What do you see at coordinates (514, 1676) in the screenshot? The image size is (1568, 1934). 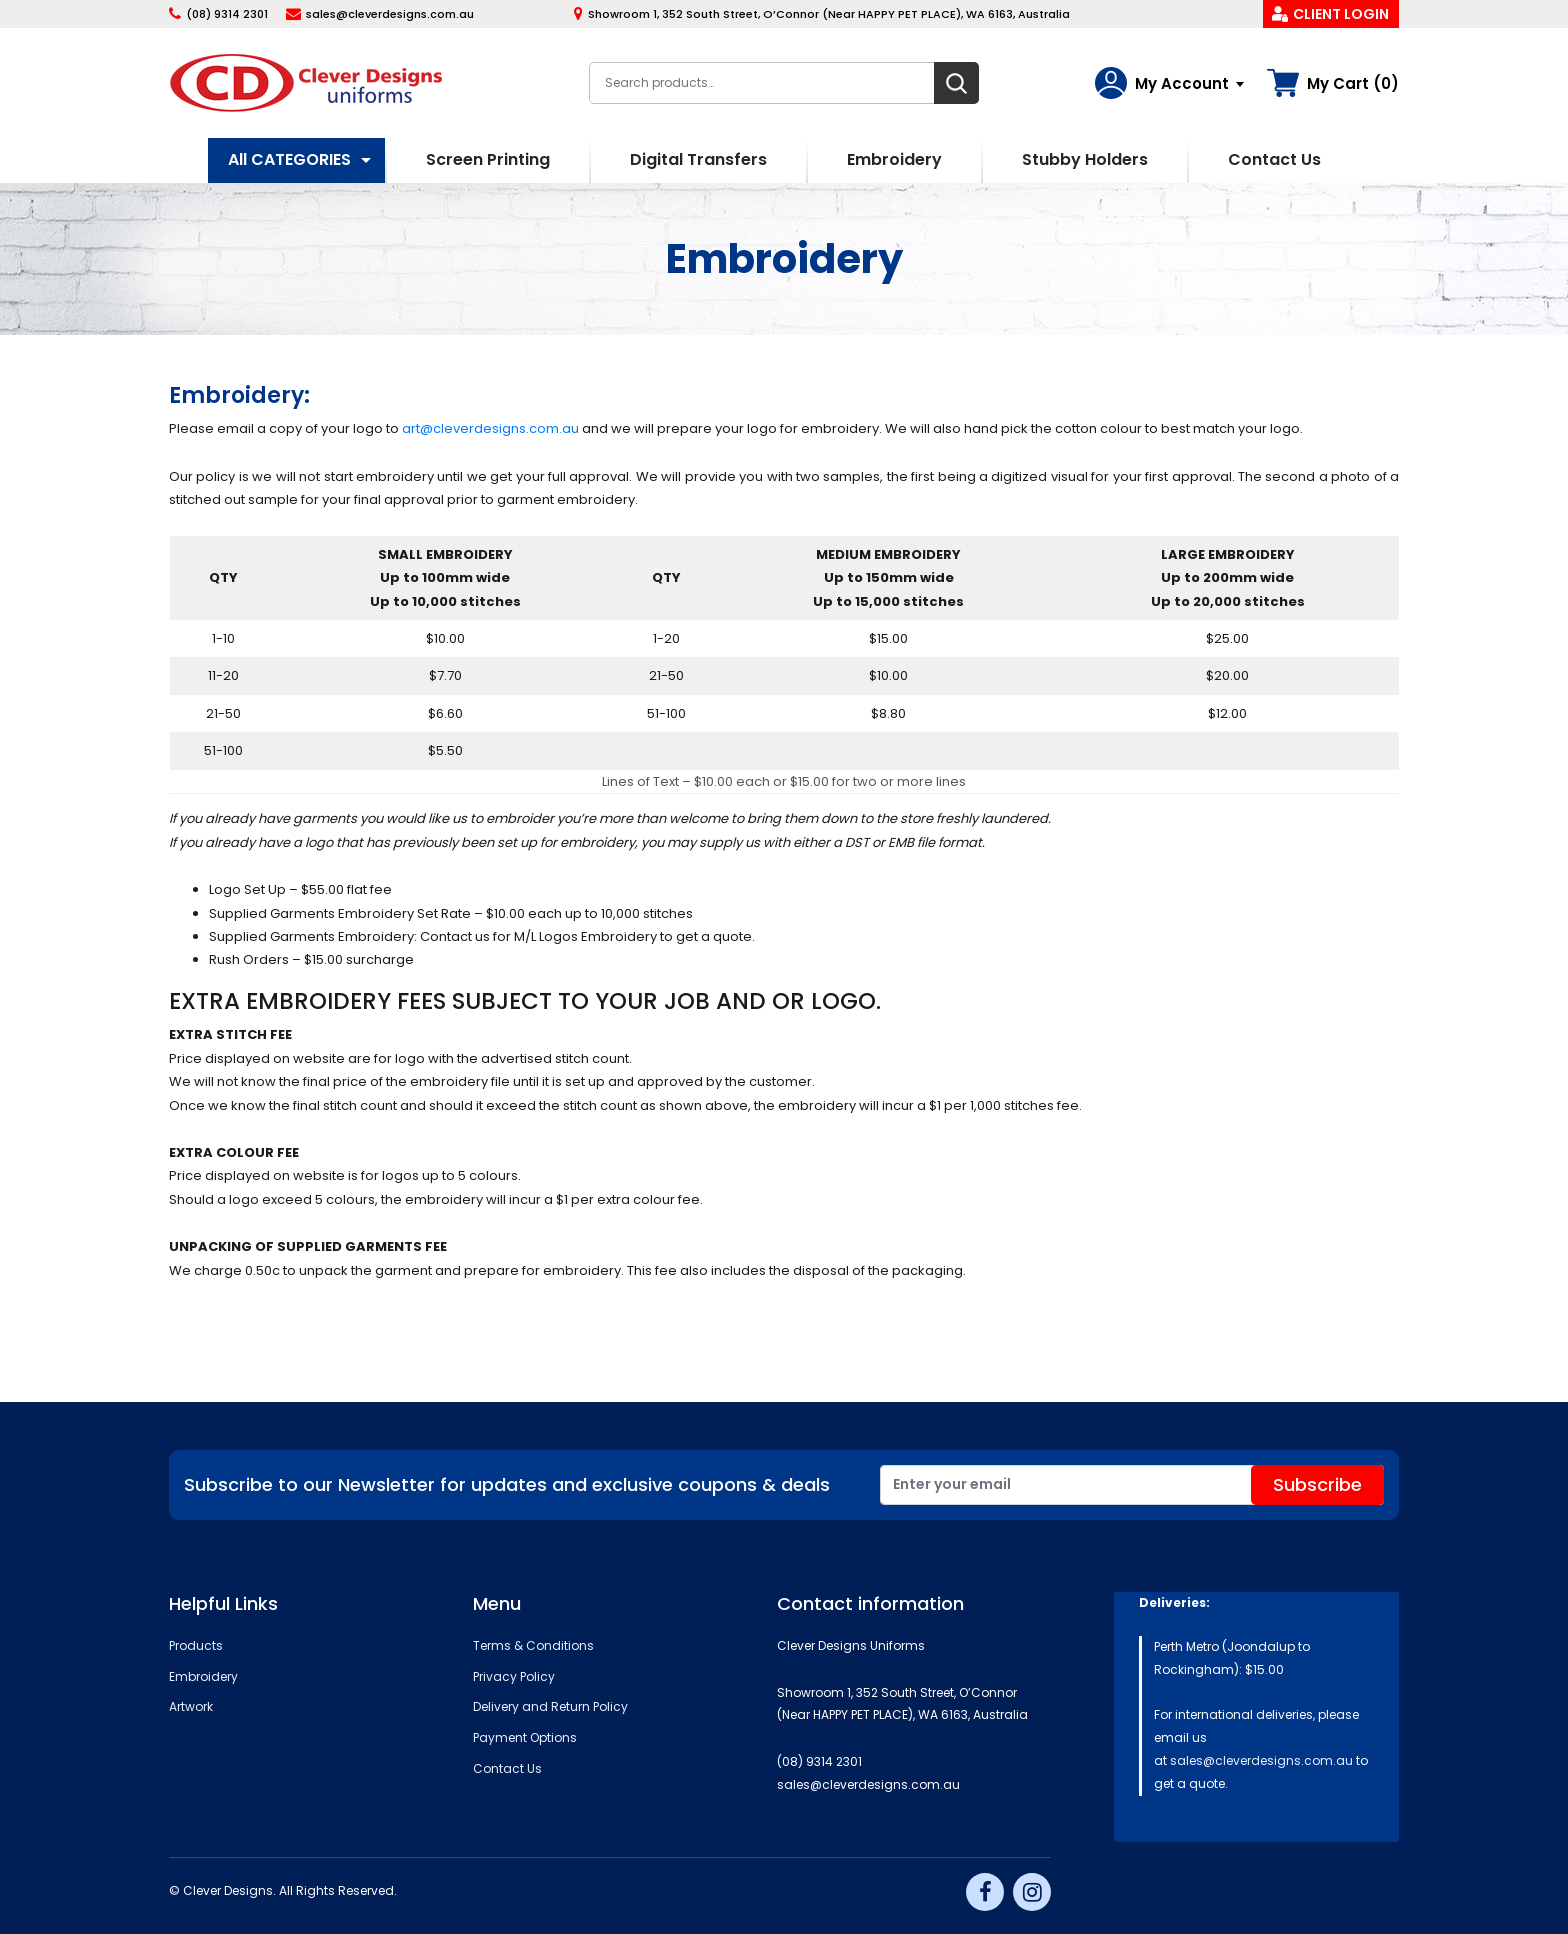 I see `Privacy Policy` at bounding box center [514, 1676].